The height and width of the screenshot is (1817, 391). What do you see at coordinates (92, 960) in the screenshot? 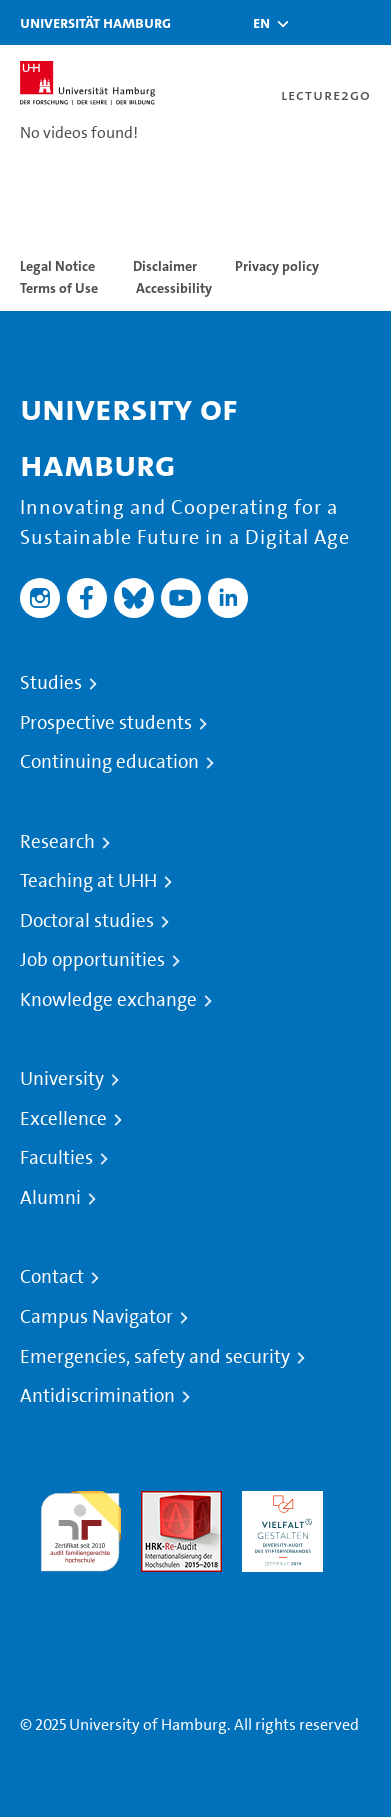
I see `Job opportunities` at bounding box center [92, 960].